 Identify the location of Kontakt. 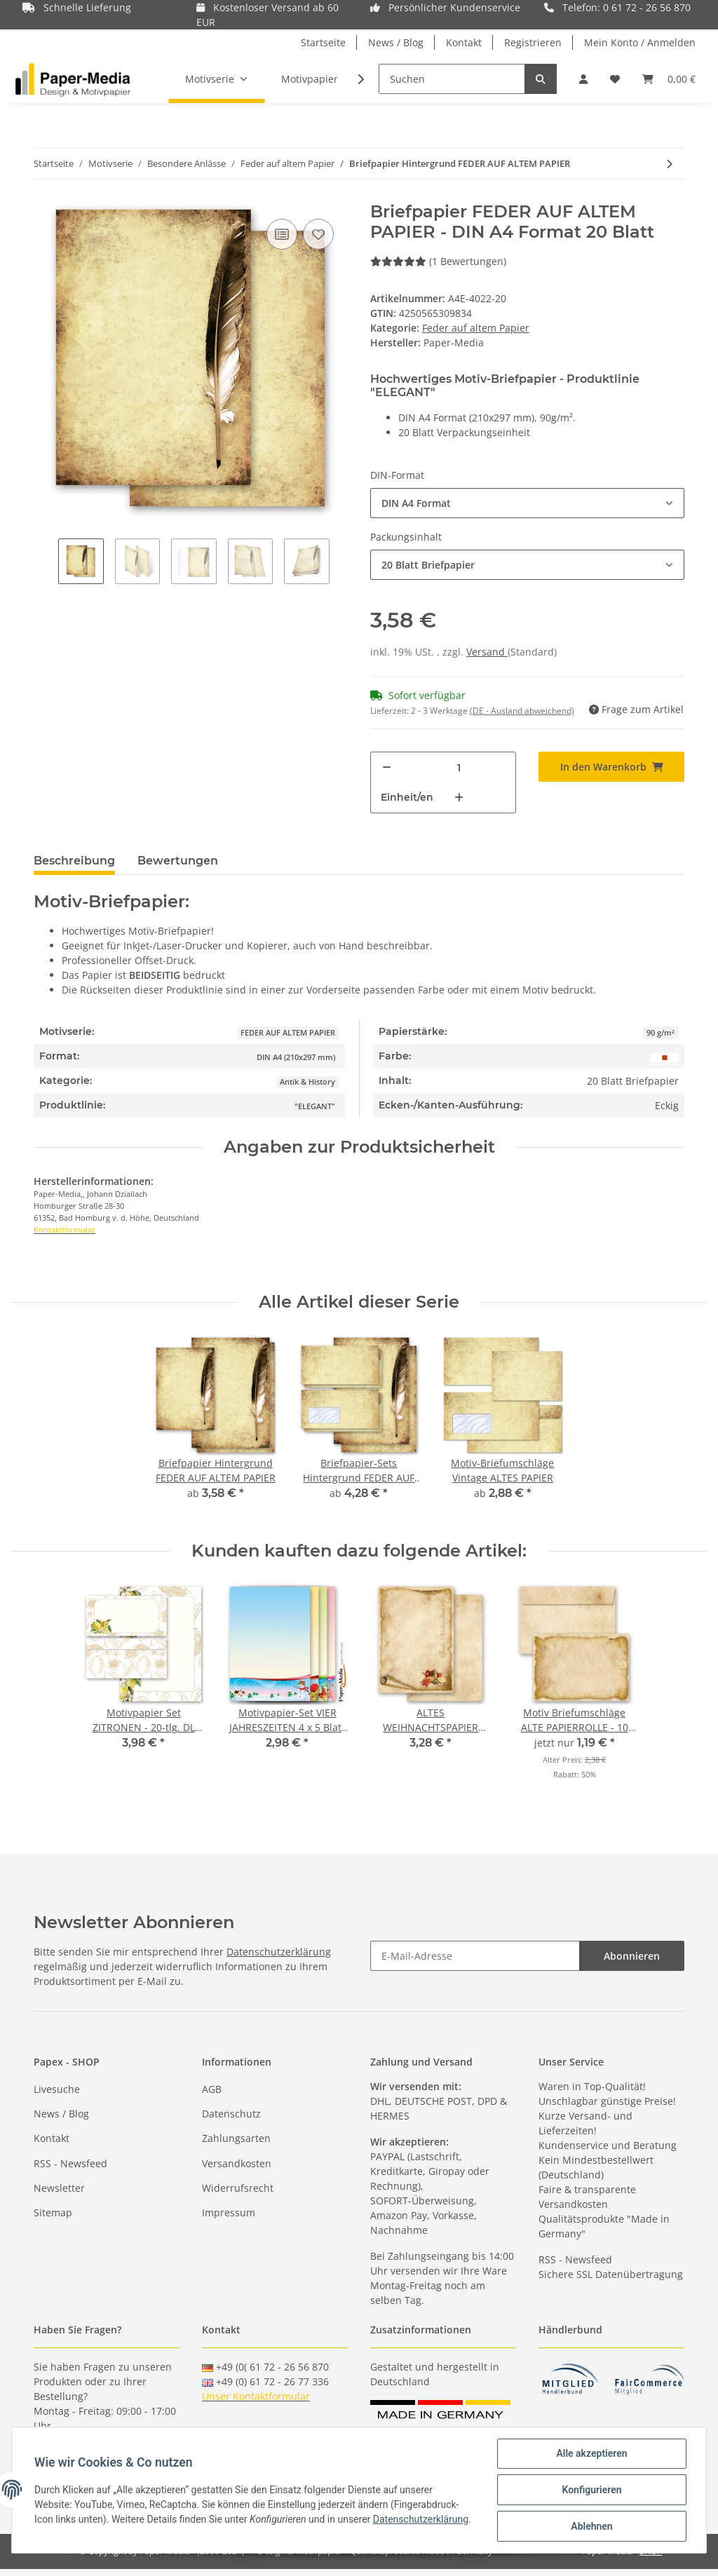
(464, 42).